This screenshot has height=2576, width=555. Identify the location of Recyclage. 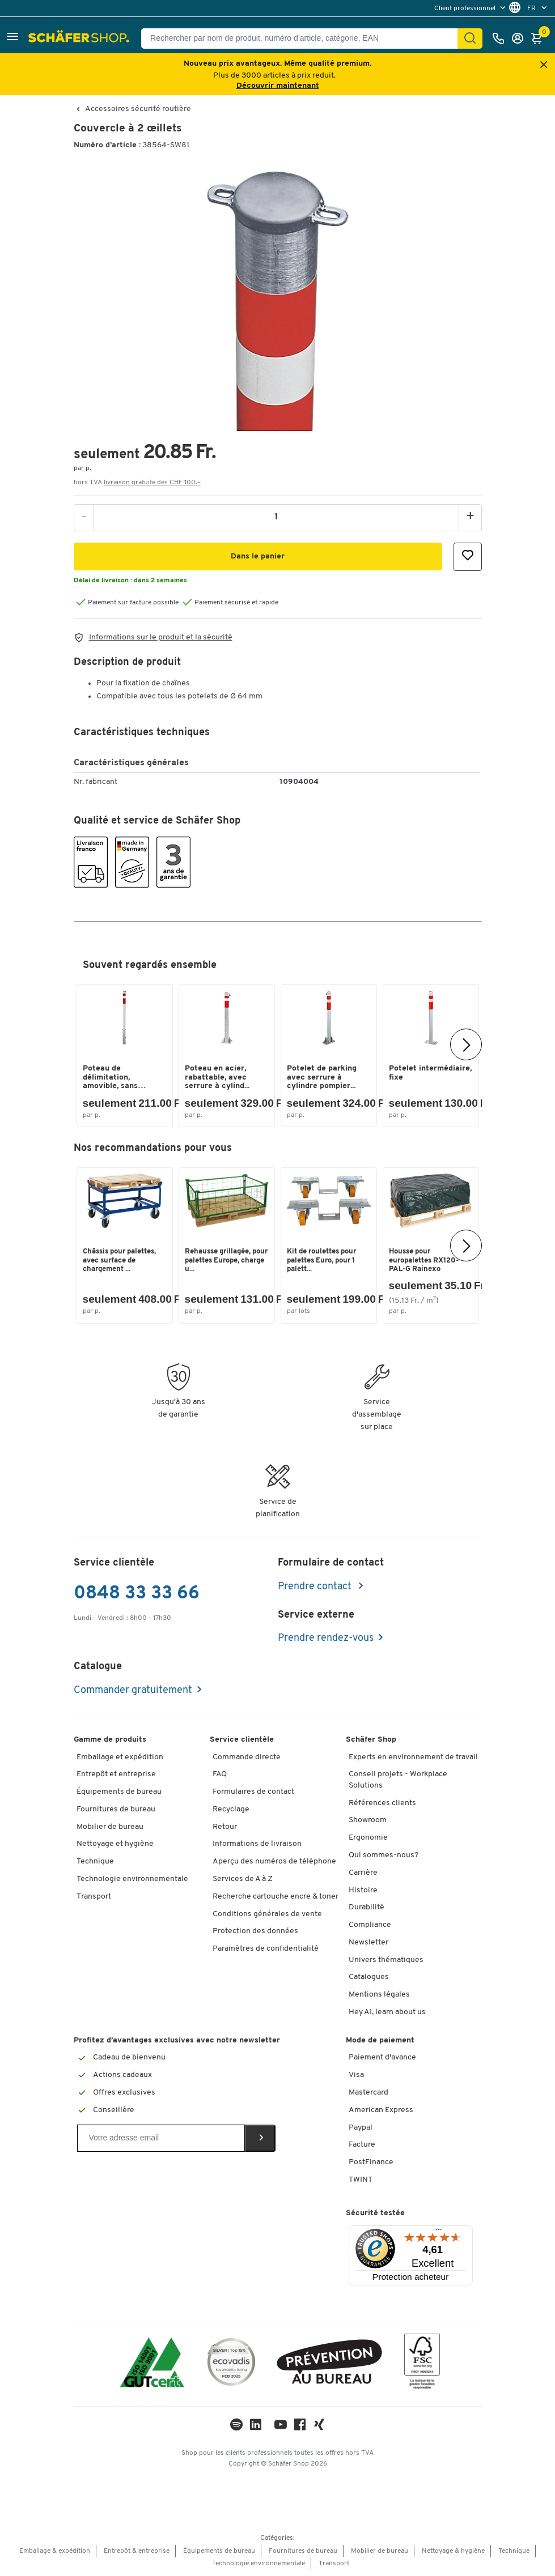
(231, 1809).